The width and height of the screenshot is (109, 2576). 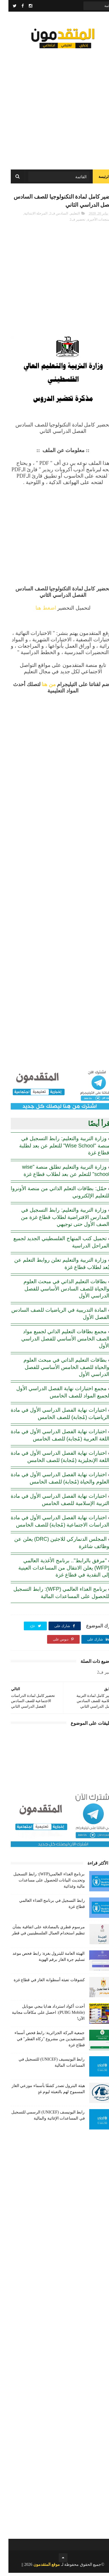 What do you see at coordinates (56, 1149) in the screenshot?
I see `وزارة التربية والتعليم: رابط التسجيل في منصة "Wise School" للتعلم عن بعد لطلبة قطاع غزة` at bounding box center [56, 1149].